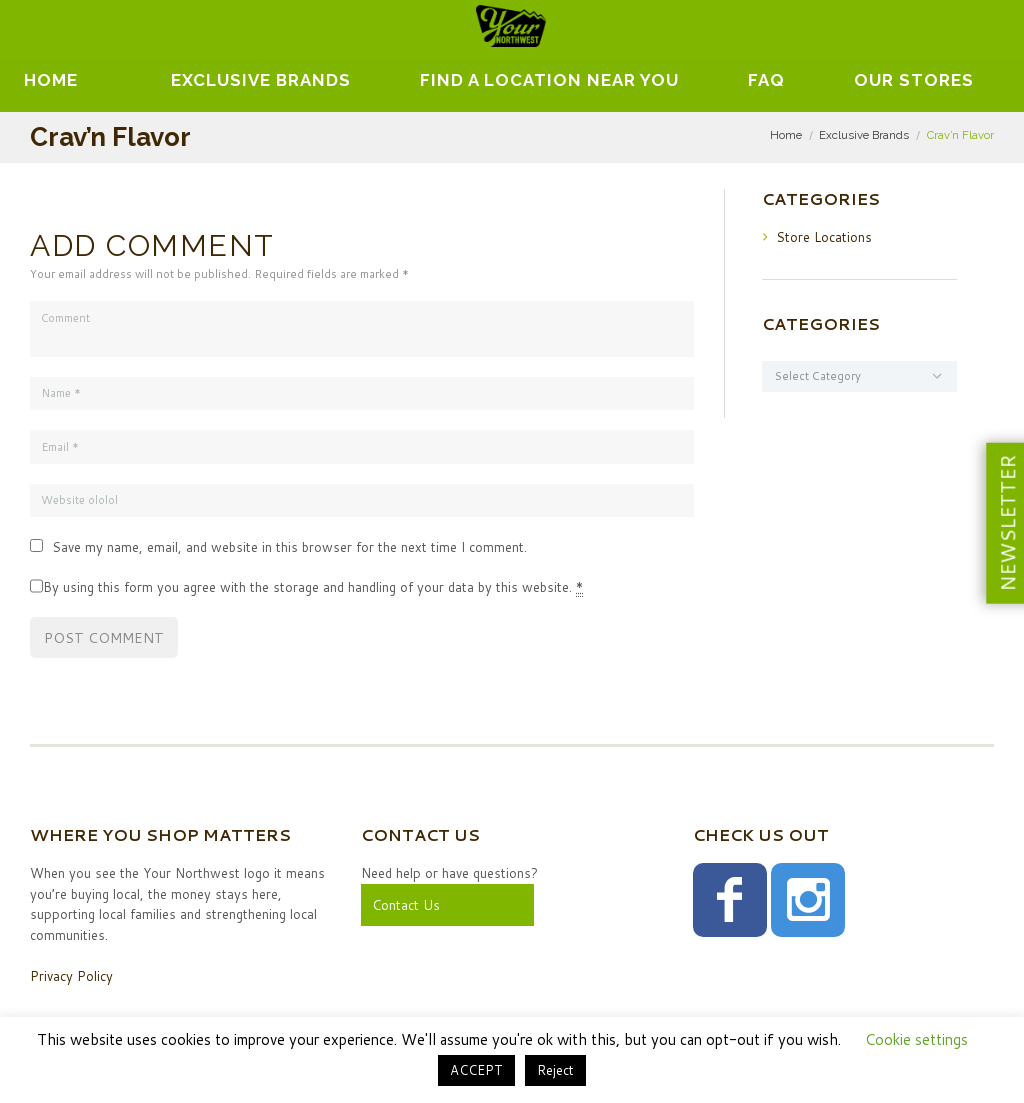  I want to click on Find A Location Near You, so click(549, 80).